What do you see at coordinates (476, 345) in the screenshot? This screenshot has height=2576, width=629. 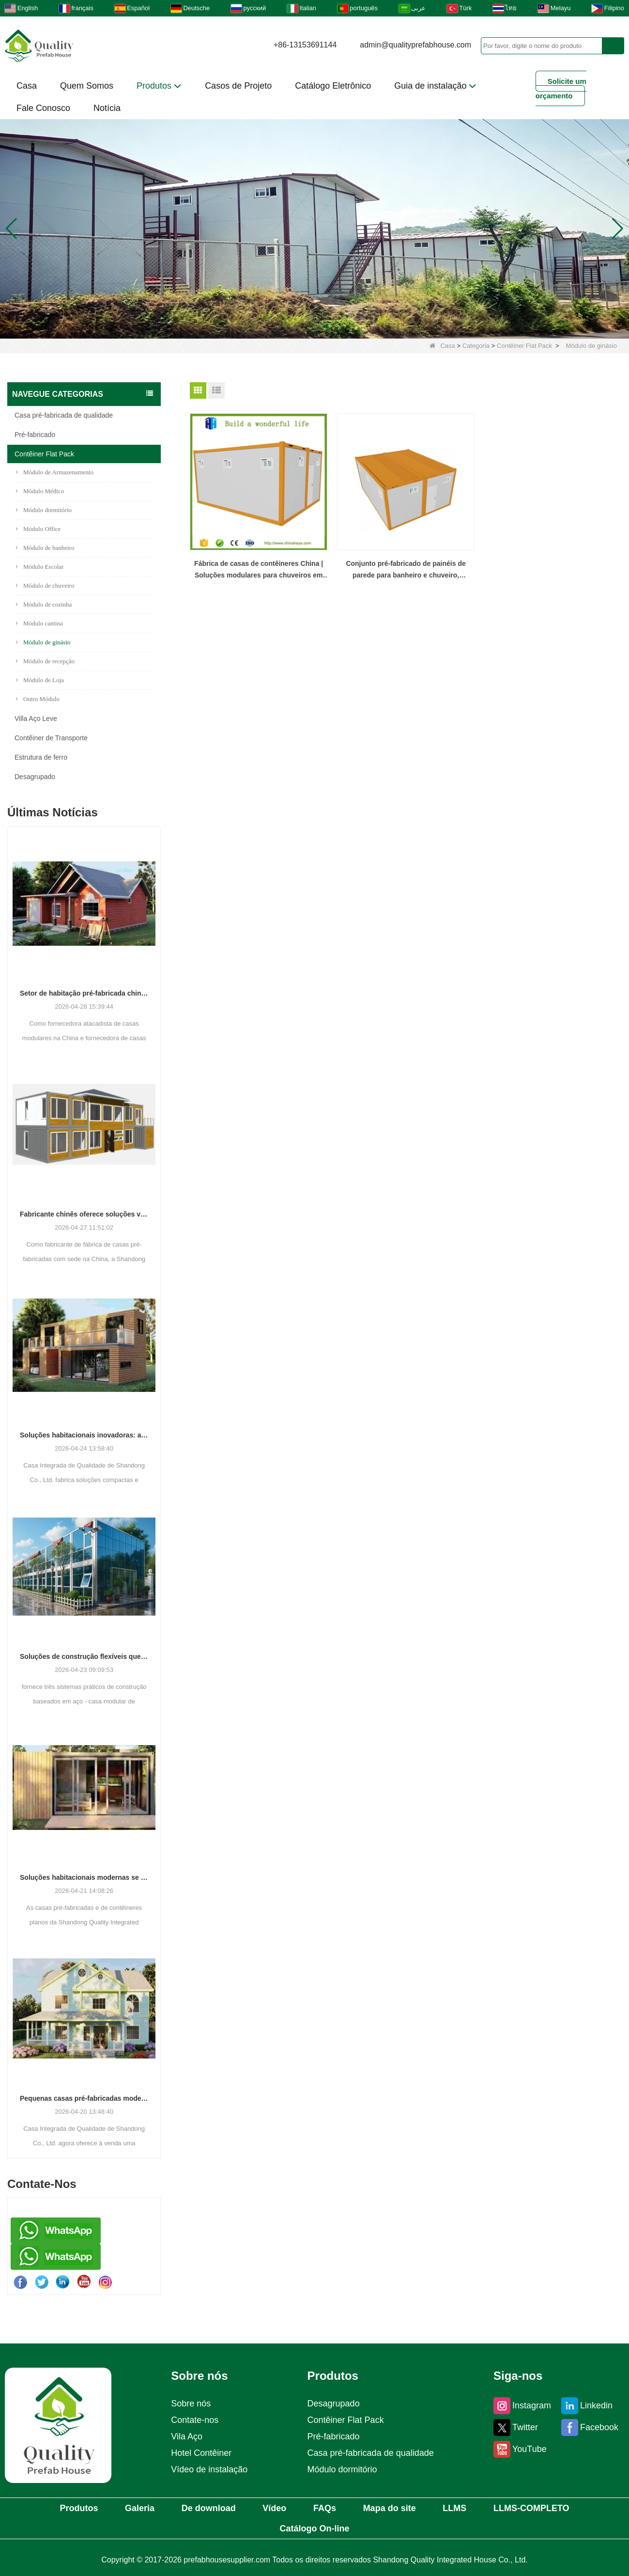 I see `Categoria` at bounding box center [476, 345].